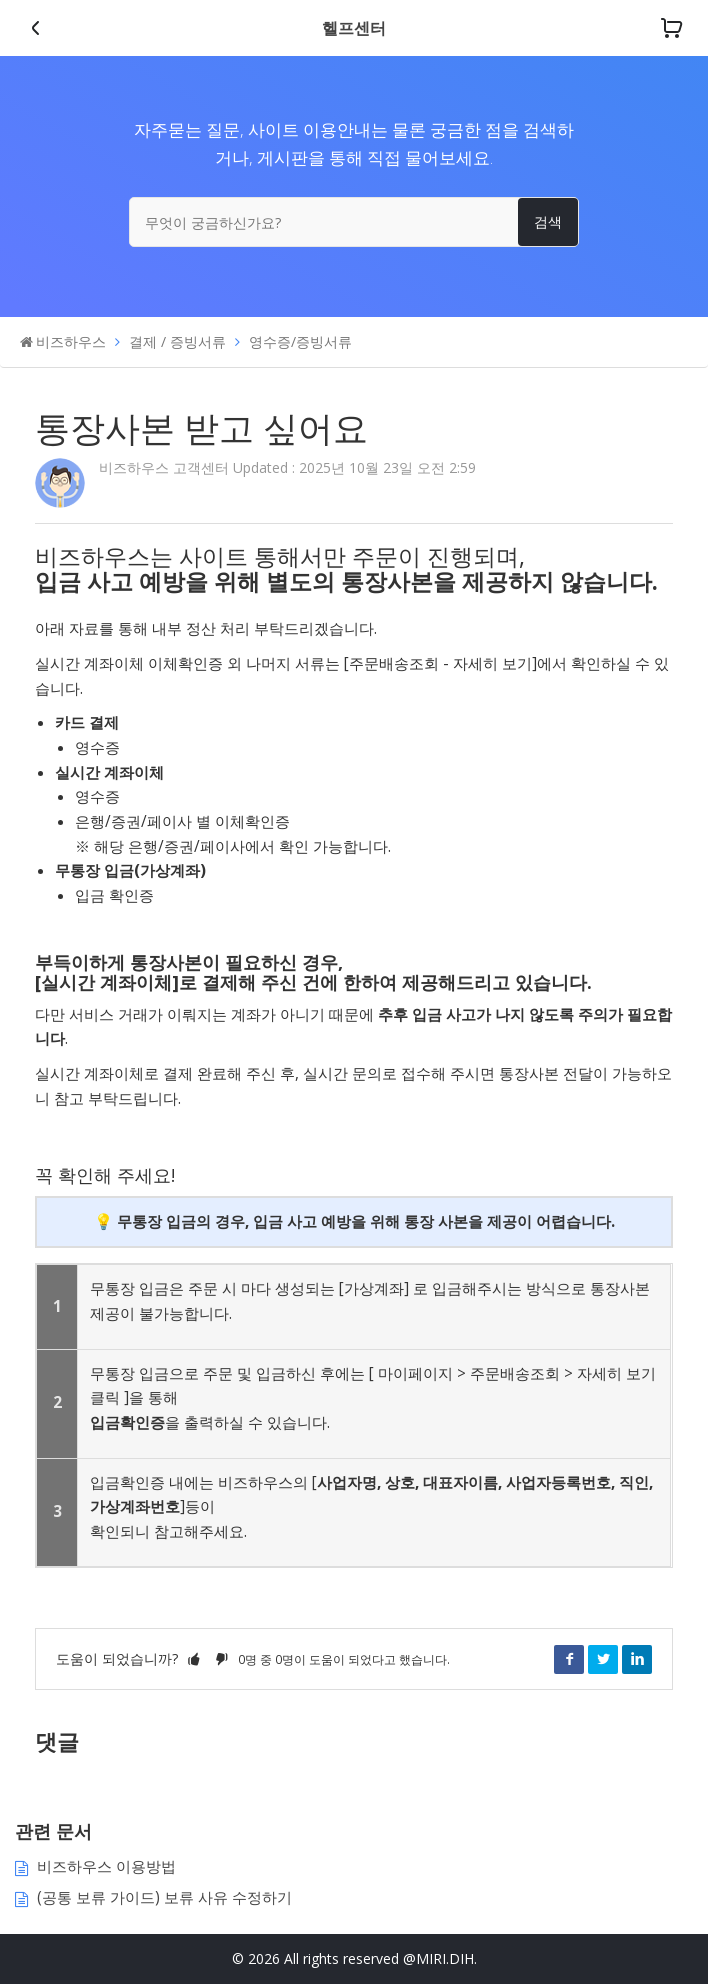 The width and height of the screenshot is (708, 1984). I want to click on Twitter, so click(603, 1659).